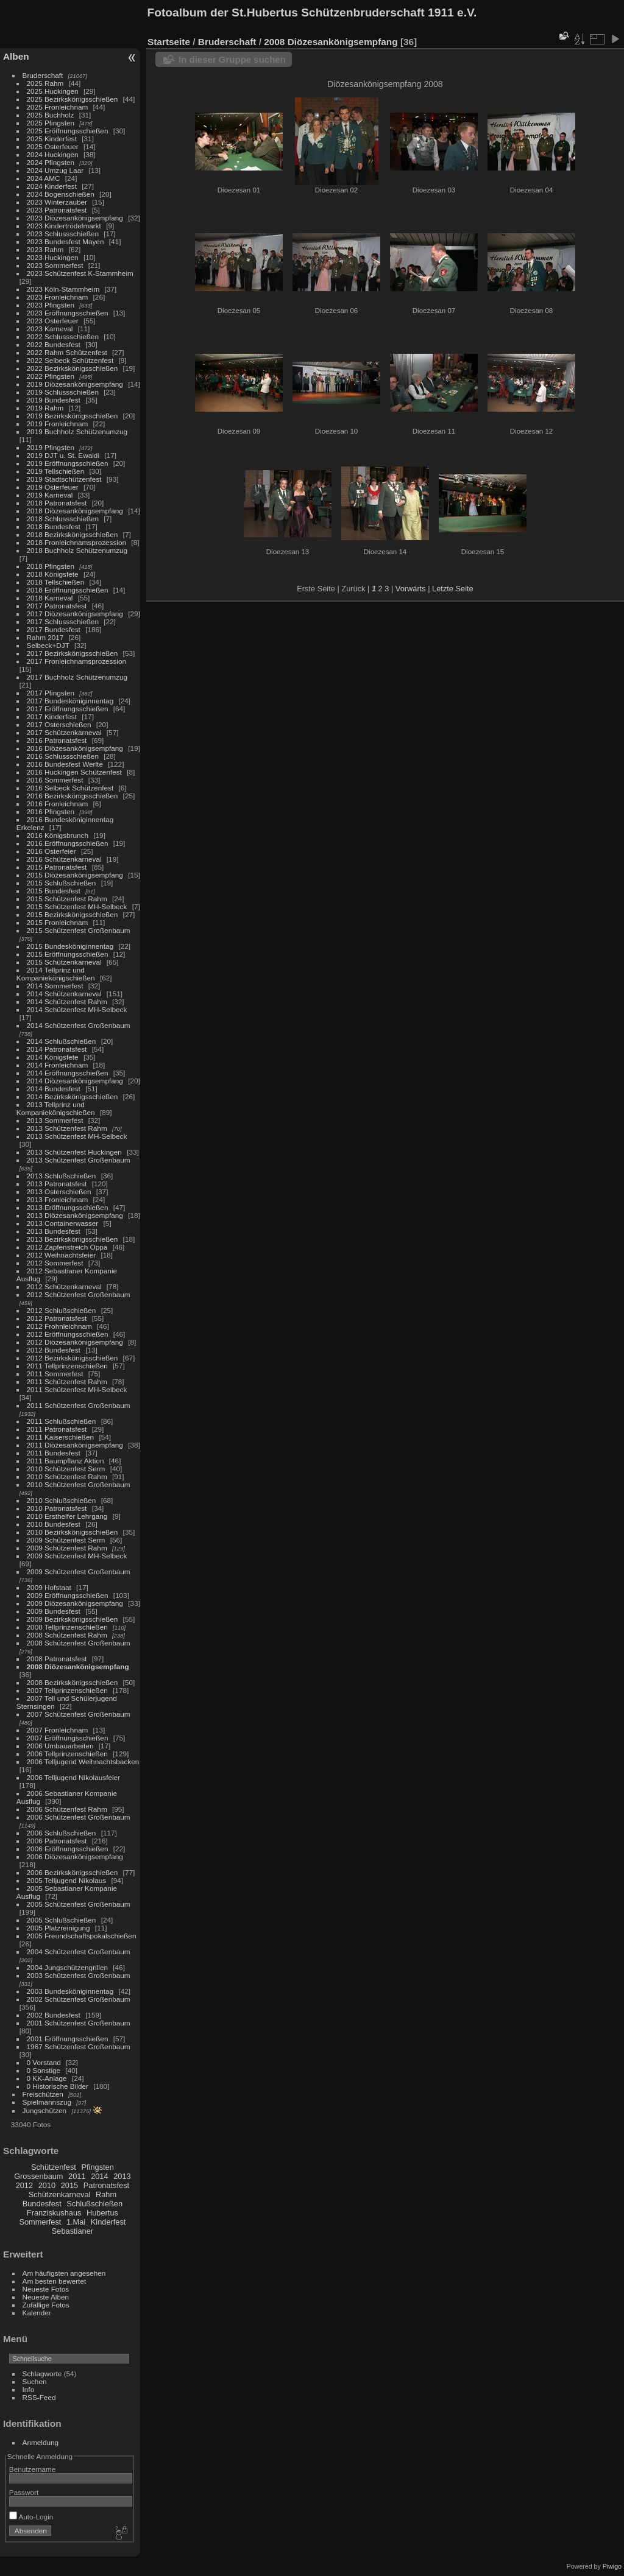 The image size is (624, 2576). I want to click on 2011 Schützenfest Großenbaum, so click(78, 1405).